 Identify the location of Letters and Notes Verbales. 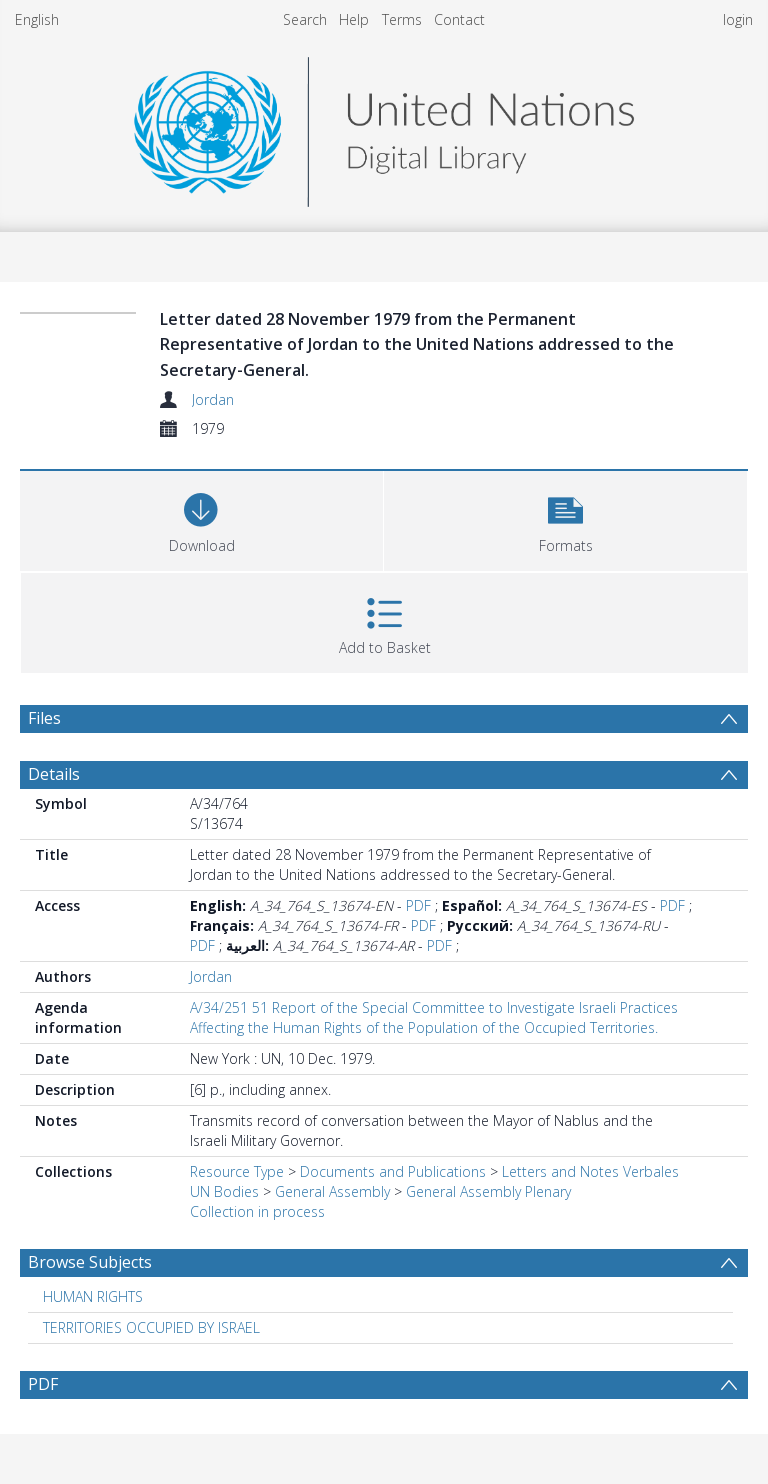
(590, 1171).